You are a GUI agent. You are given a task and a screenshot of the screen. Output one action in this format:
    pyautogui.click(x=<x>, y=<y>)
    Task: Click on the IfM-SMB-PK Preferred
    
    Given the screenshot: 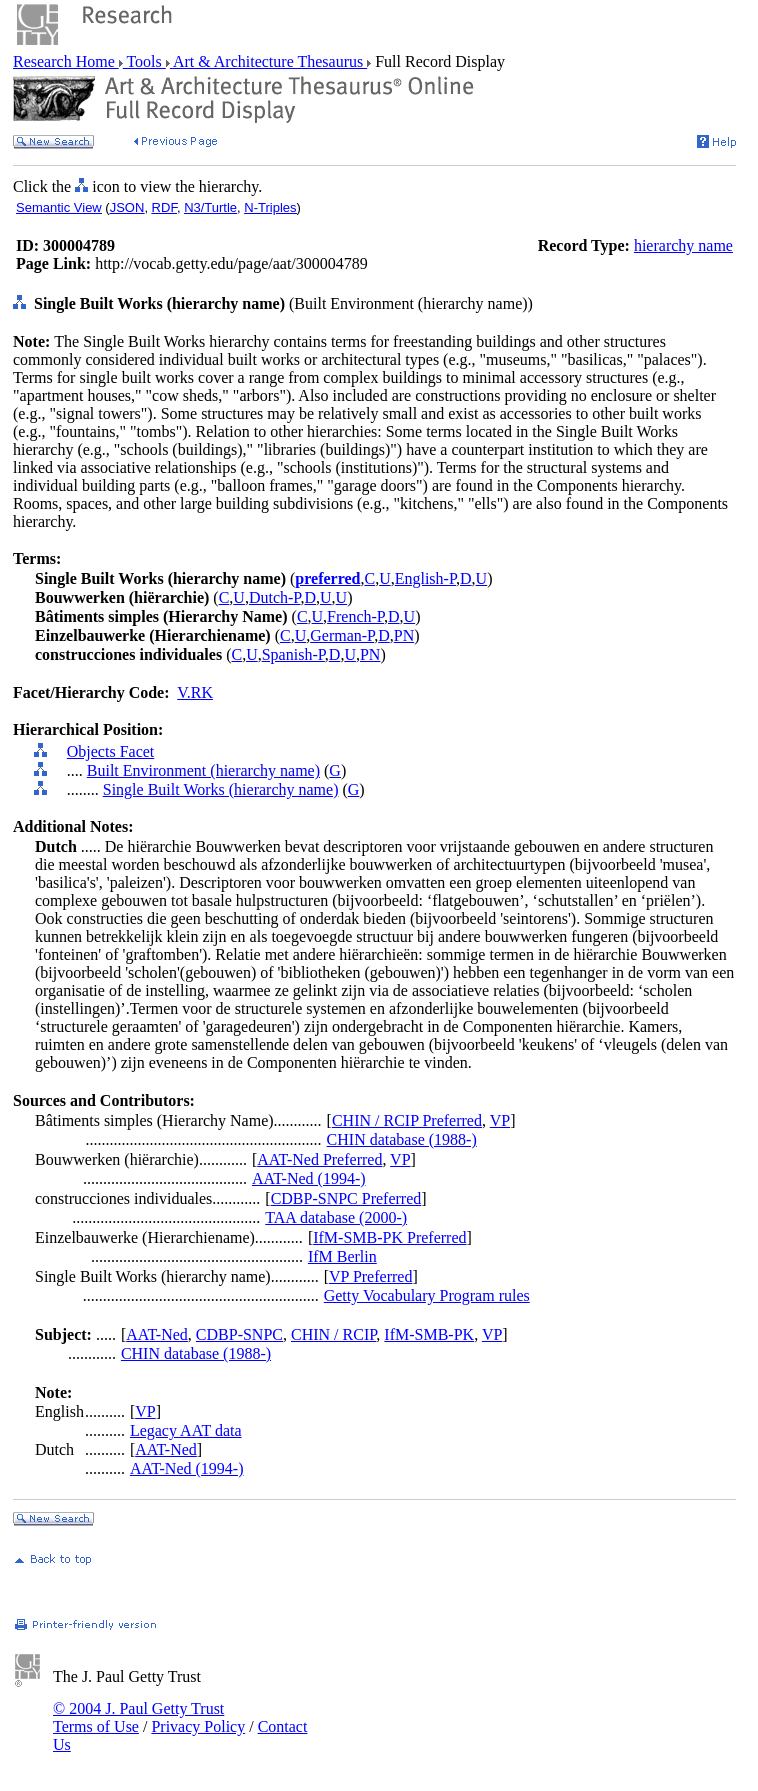 What is the action you would take?
    pyautogui.click(x=389, y=1237)
    